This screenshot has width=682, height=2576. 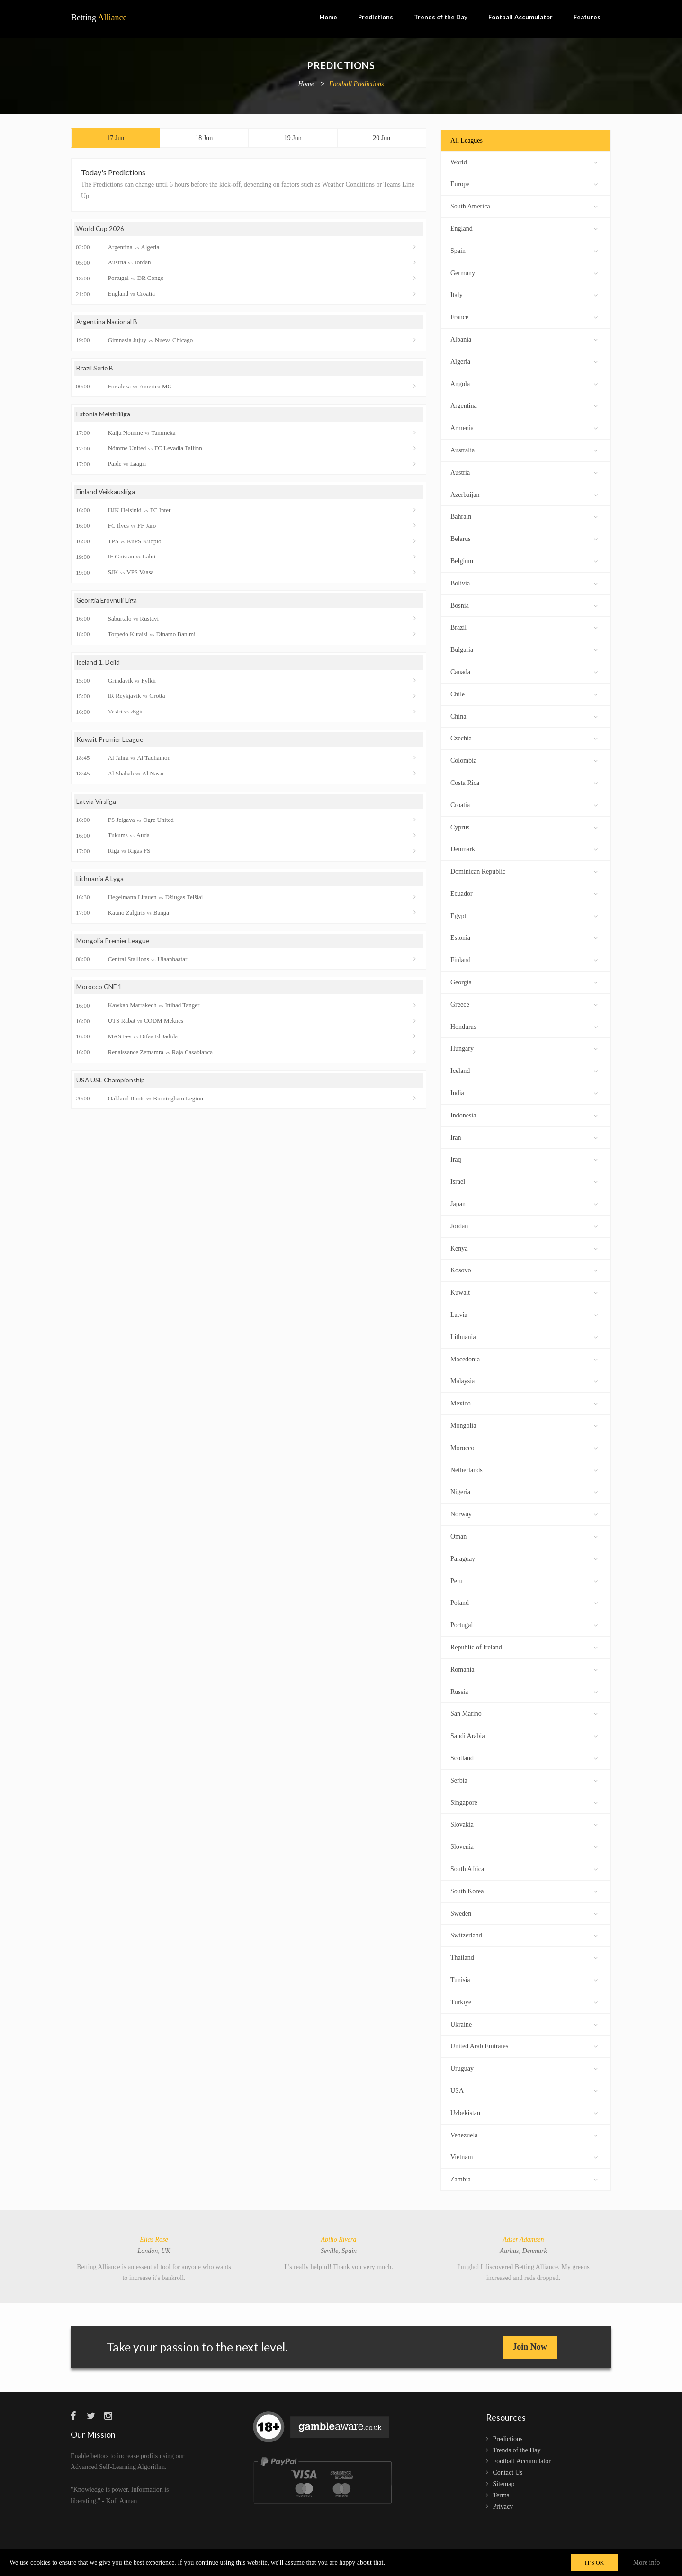 What do you see at coordinates (328, 17) in the screenshot?
I see `Home` at bounding box center [328, 17].